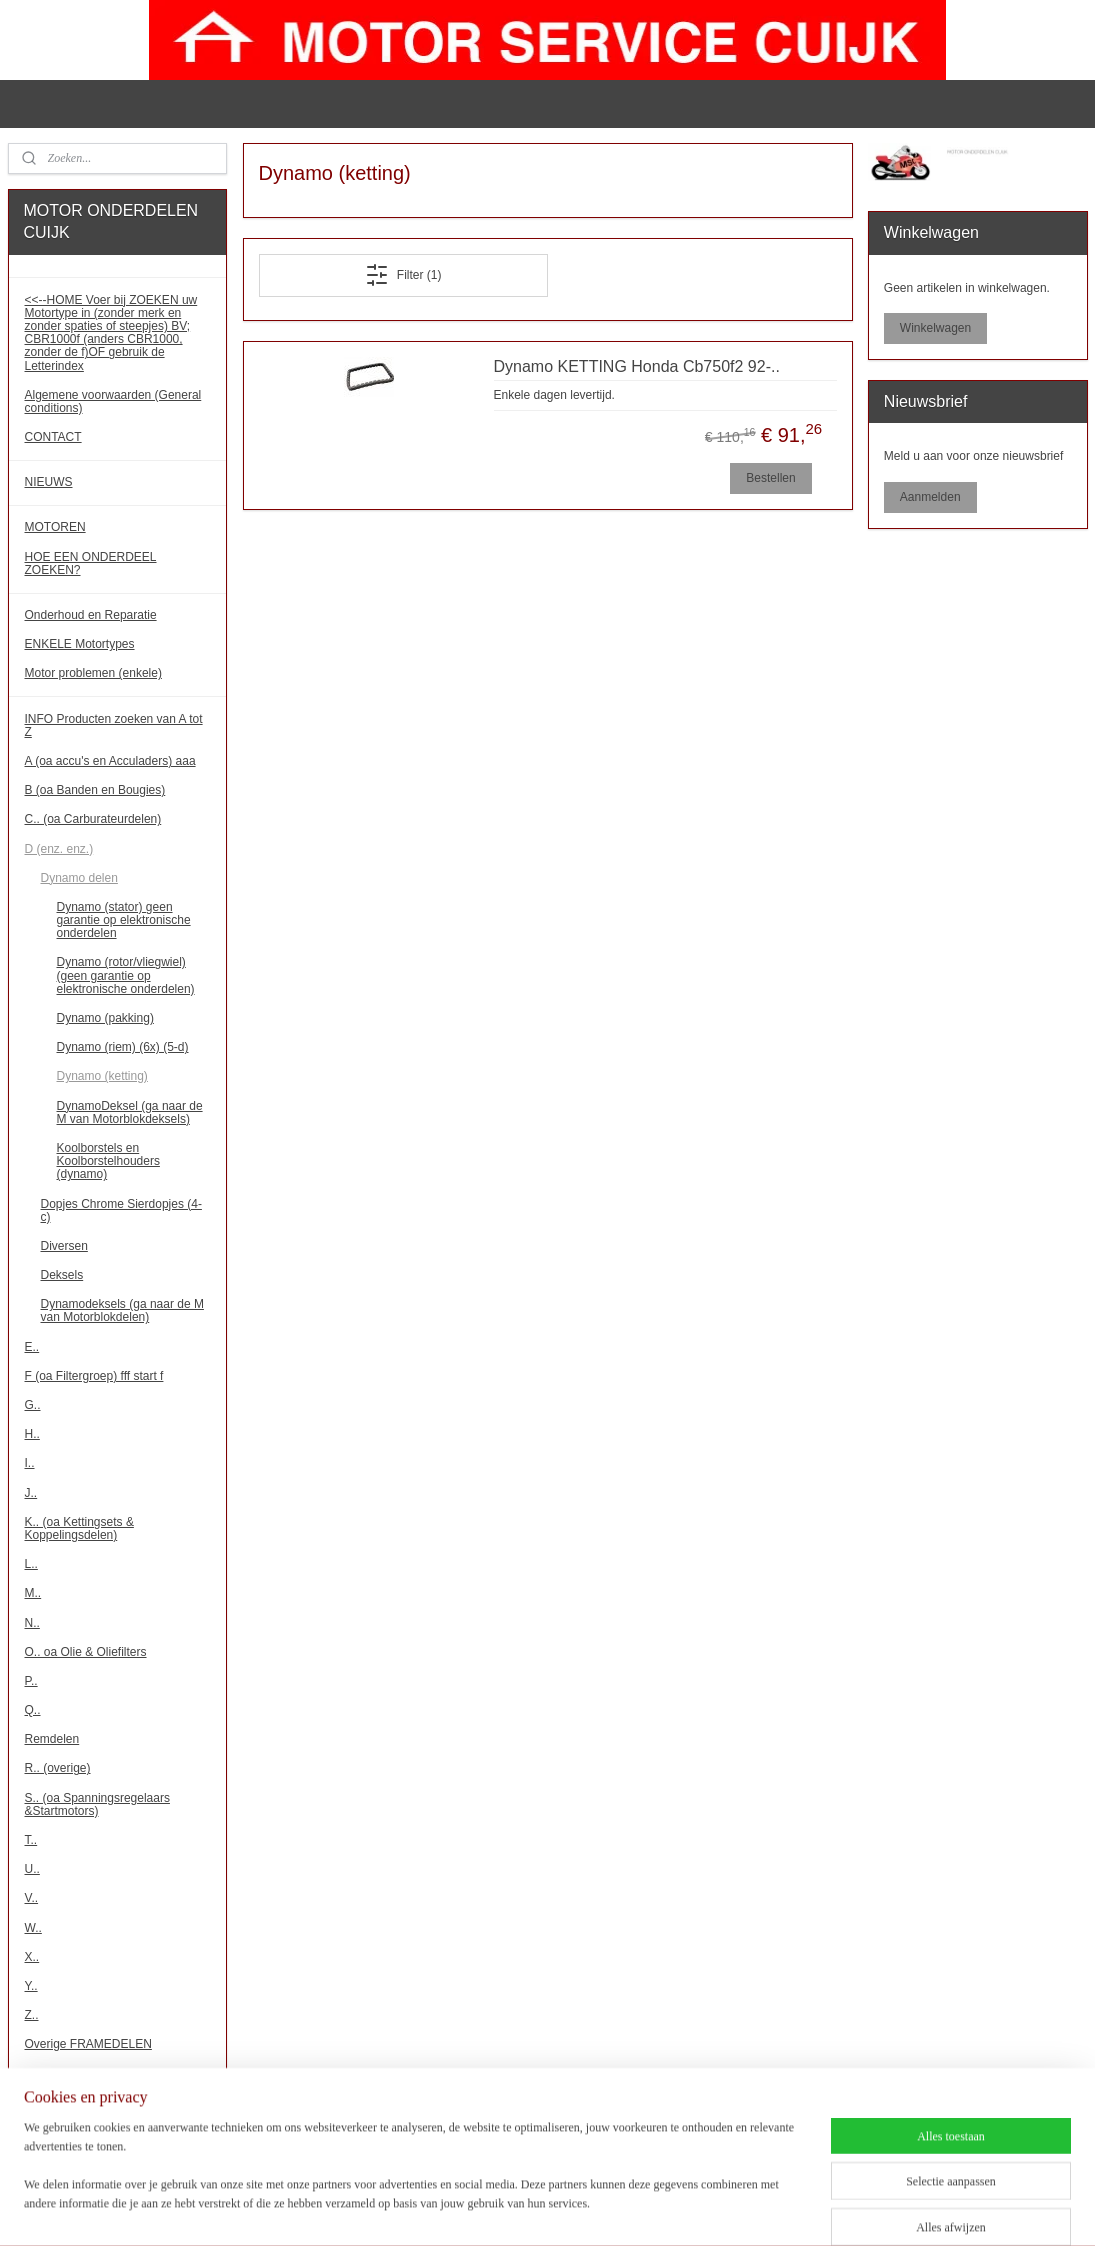  Describe the element at coordinates (30, 1463) in the screenshot. I see `I..` at that location.